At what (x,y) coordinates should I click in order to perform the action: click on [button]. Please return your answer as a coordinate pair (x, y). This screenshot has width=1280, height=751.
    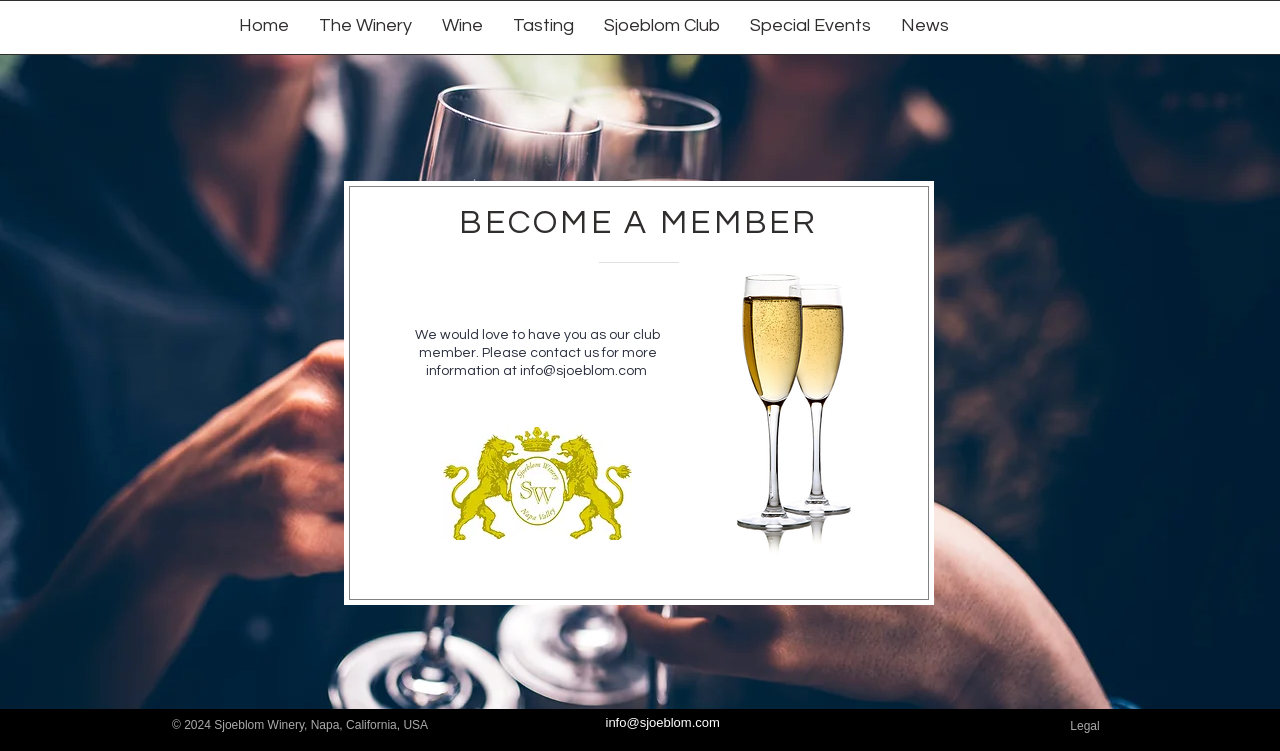
    Looking at the image, I should click on (462, 24).